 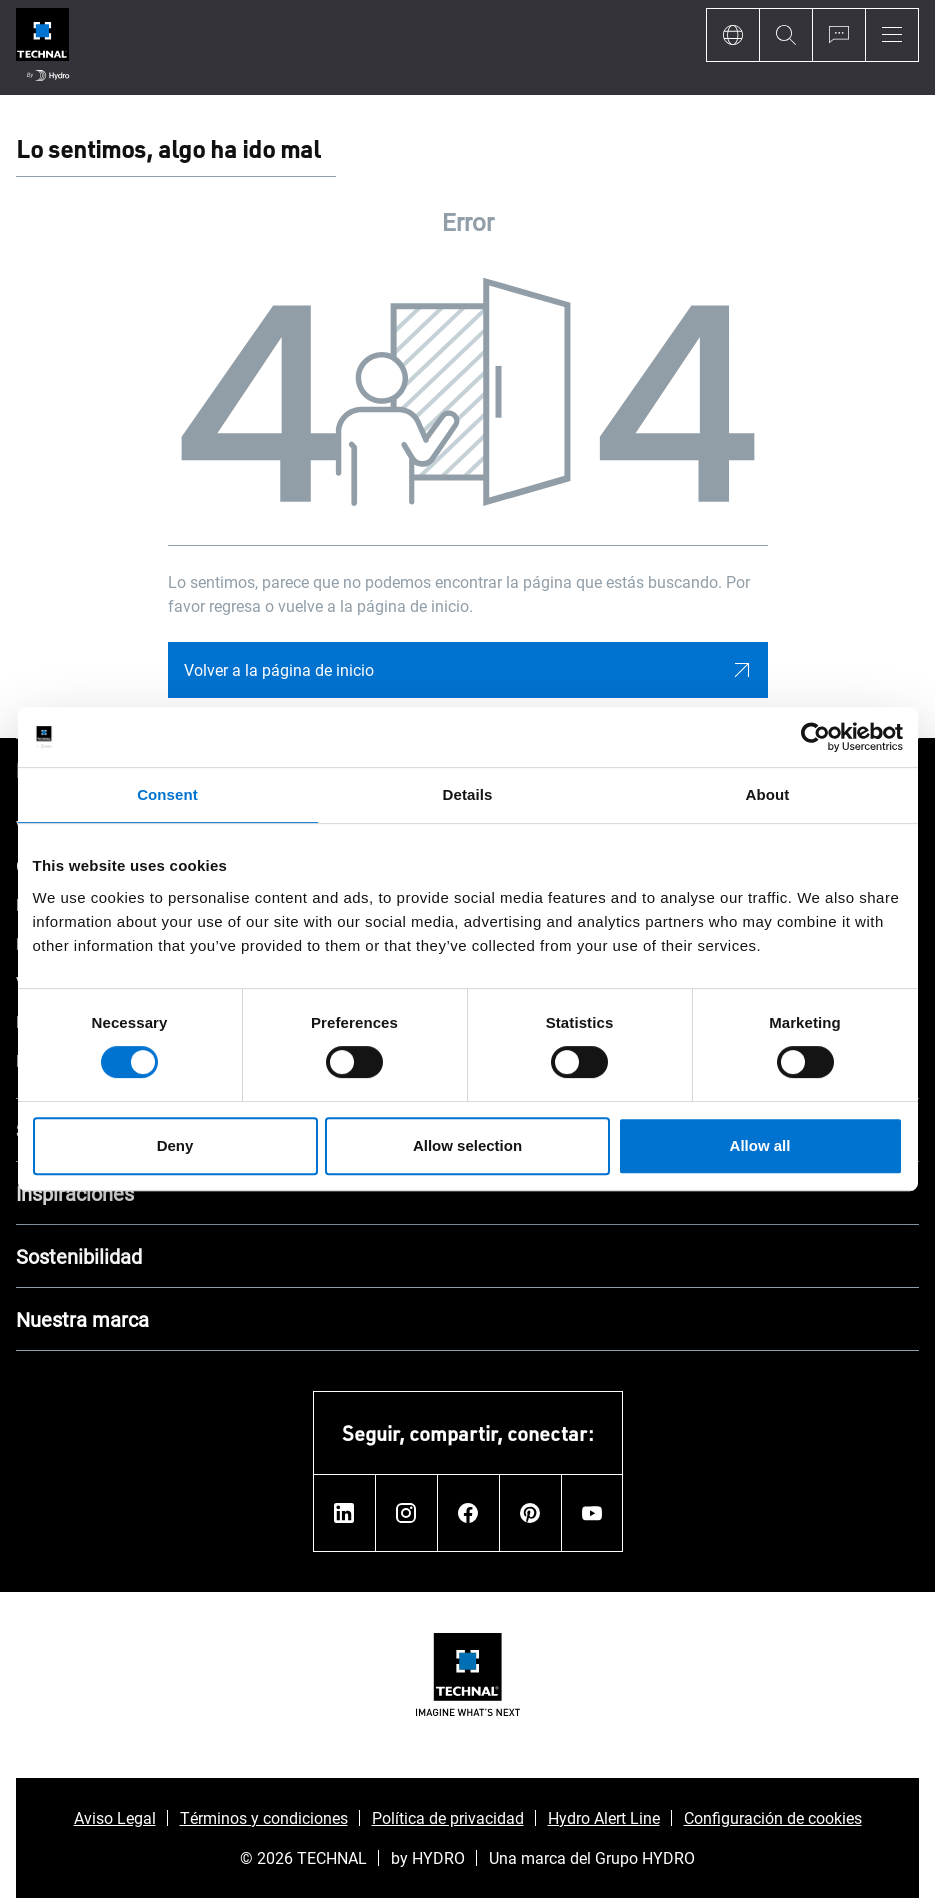 What do you see at coordinates (448, 1817) in the screenshot?
I see `Política de privacidad` at bounding box center [448, 1817].